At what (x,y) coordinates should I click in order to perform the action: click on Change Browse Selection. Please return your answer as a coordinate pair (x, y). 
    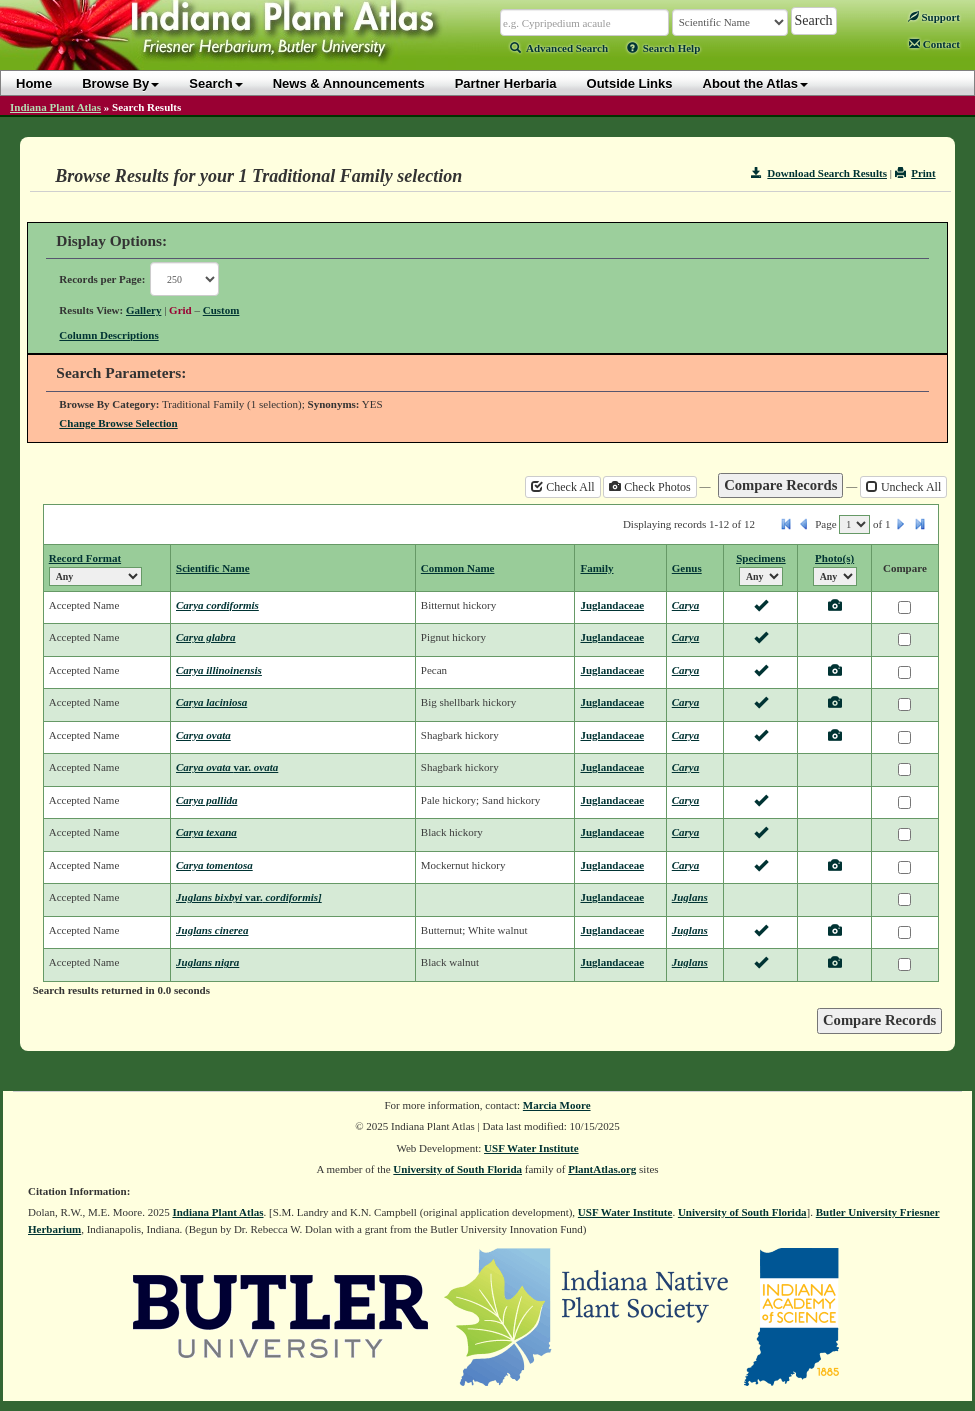
    Looking at the image, I should click on (118, 423).